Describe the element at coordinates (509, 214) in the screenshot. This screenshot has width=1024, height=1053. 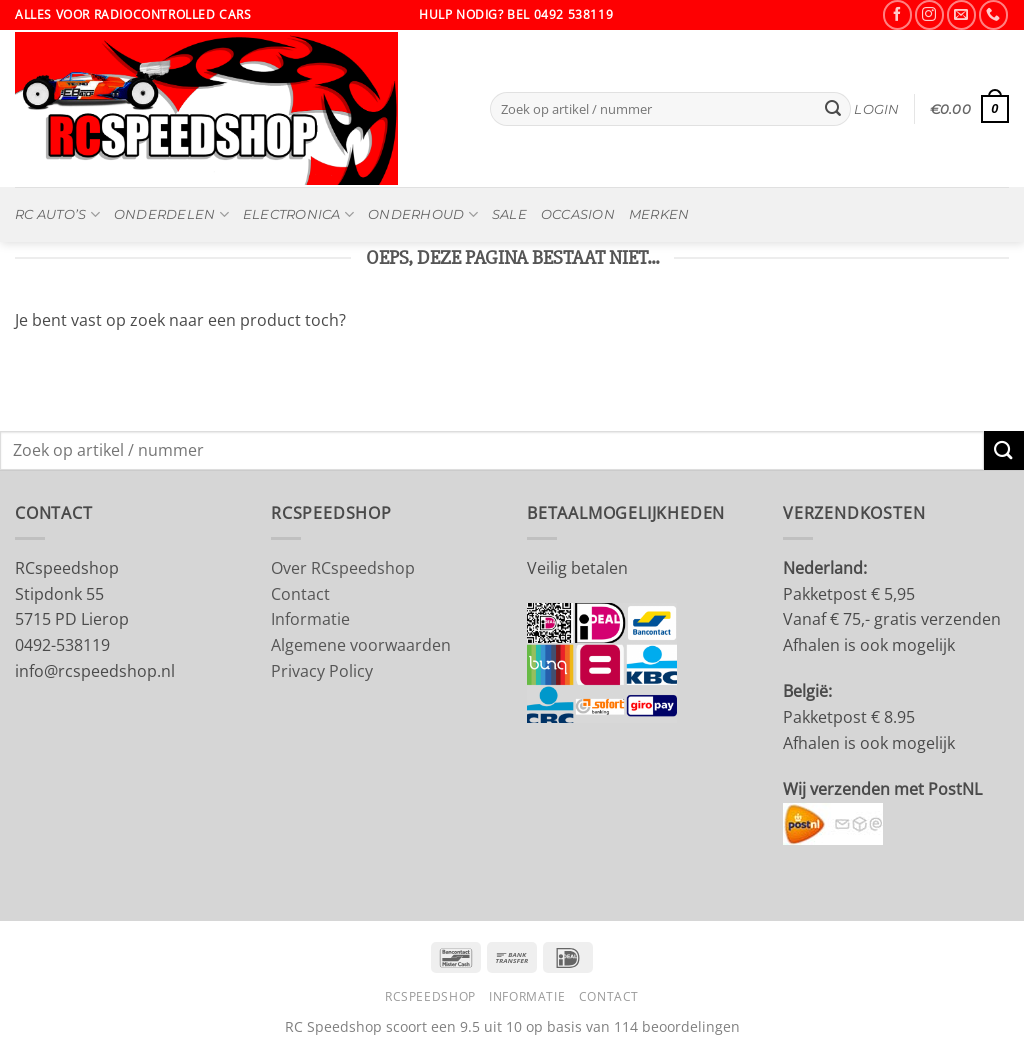
I see `SALE` at that location.